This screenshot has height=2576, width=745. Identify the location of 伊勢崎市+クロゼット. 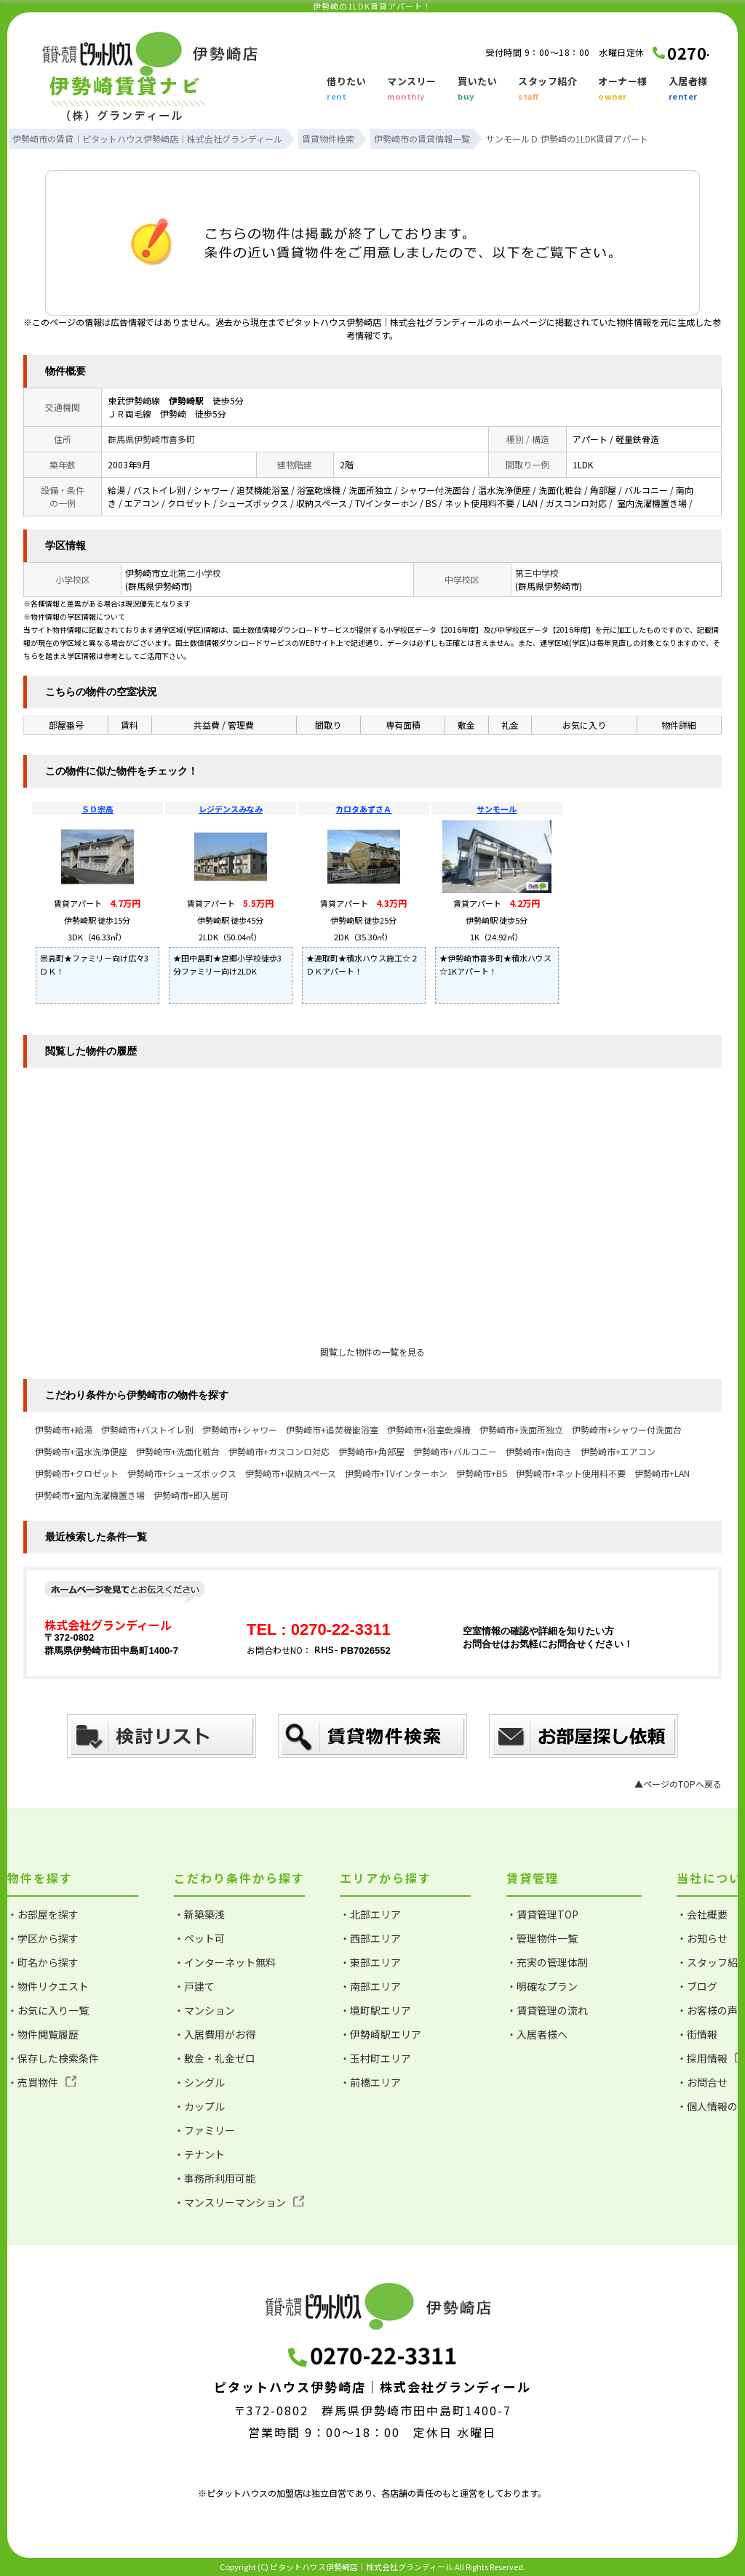
(77, 1473).